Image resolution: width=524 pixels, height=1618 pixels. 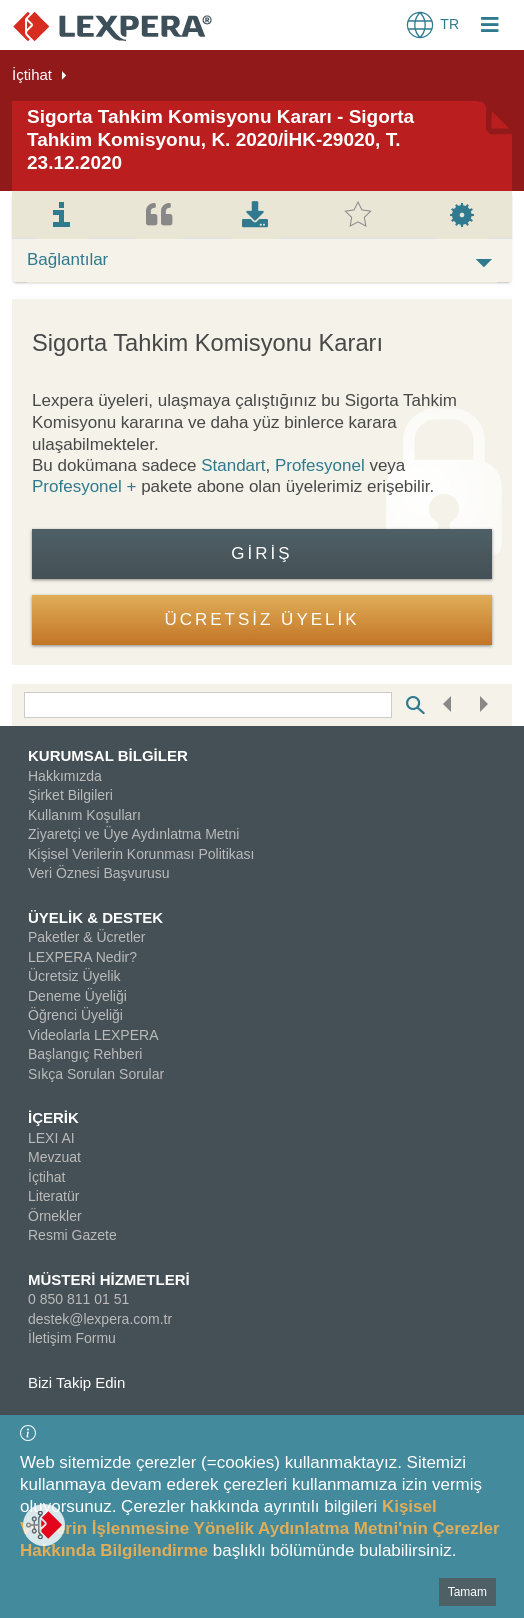 I want to click on Tamam, so click(x=467, y=1592).